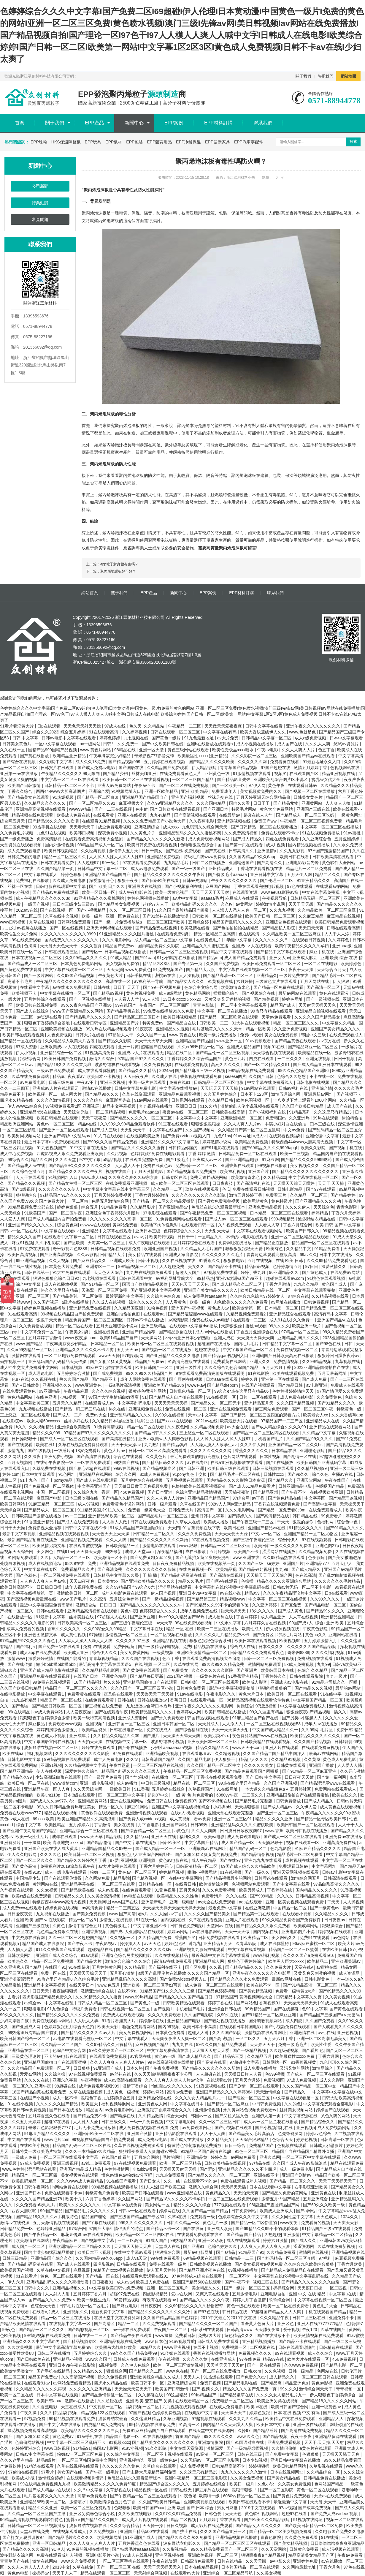 Image resolution: width=365 pixels, height=2576 pixels. Describe the element at coordinates (104, 1658) in the screenshot. I see `青青草视频精品` at that location.